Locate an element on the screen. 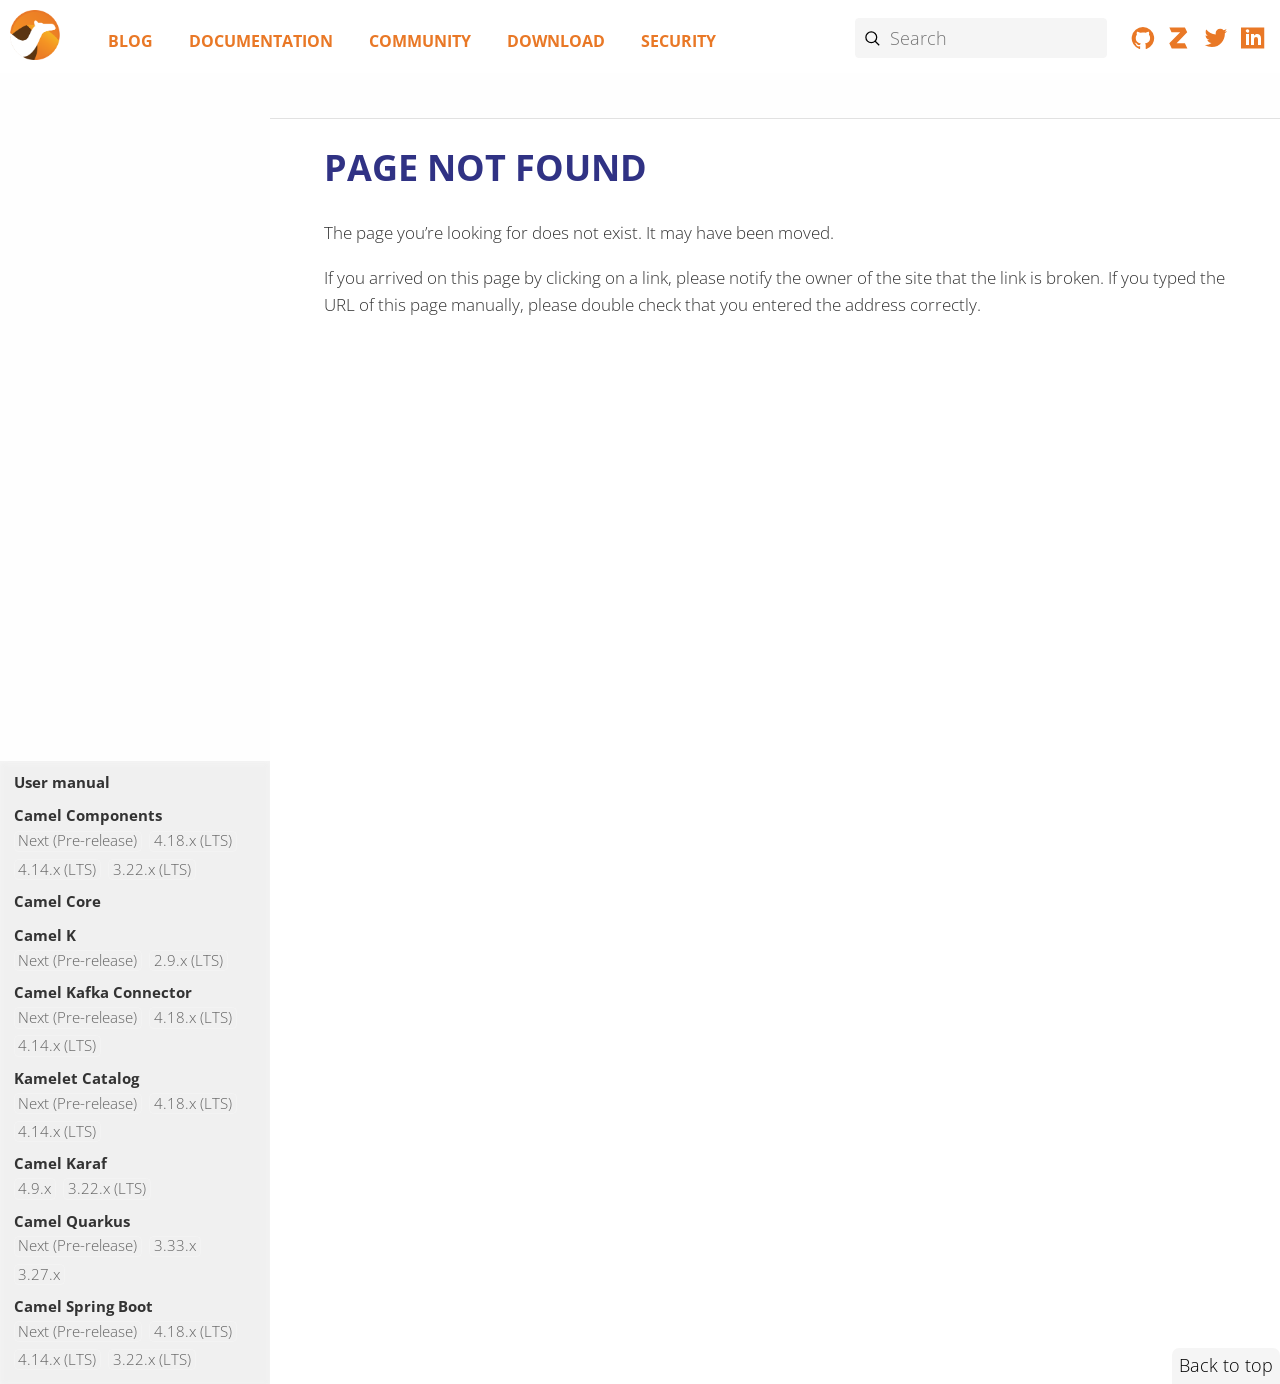  4.14.x (LTS) is located at coordinates (57, 869).